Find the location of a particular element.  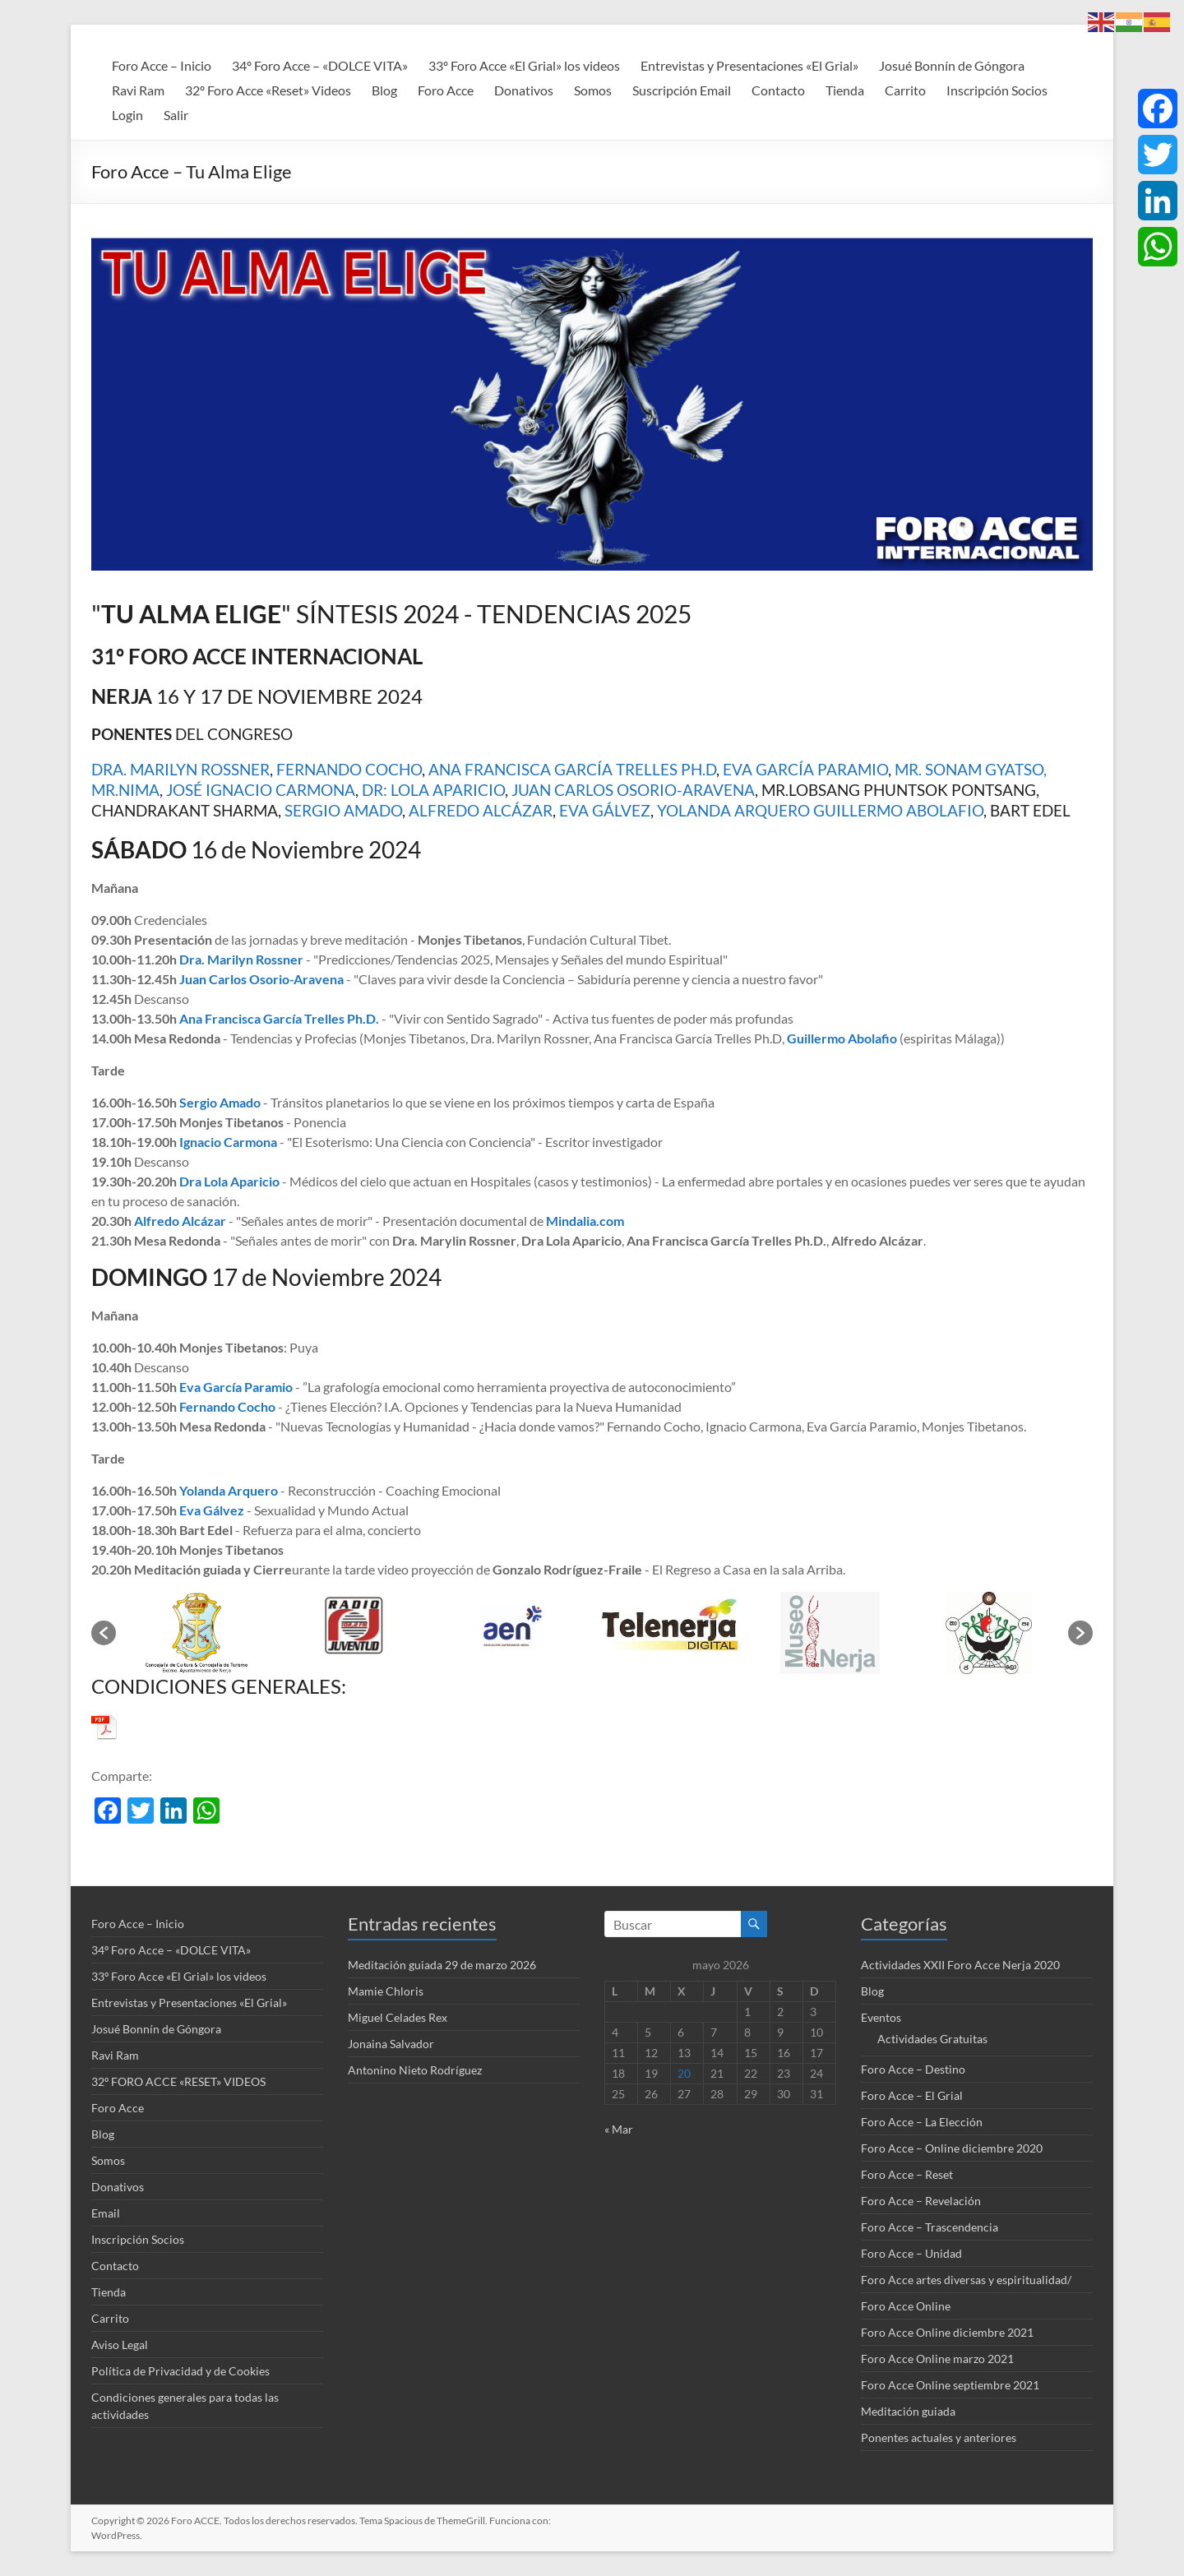

Foro Acce – Destino is located at coordinates (913, 2069).